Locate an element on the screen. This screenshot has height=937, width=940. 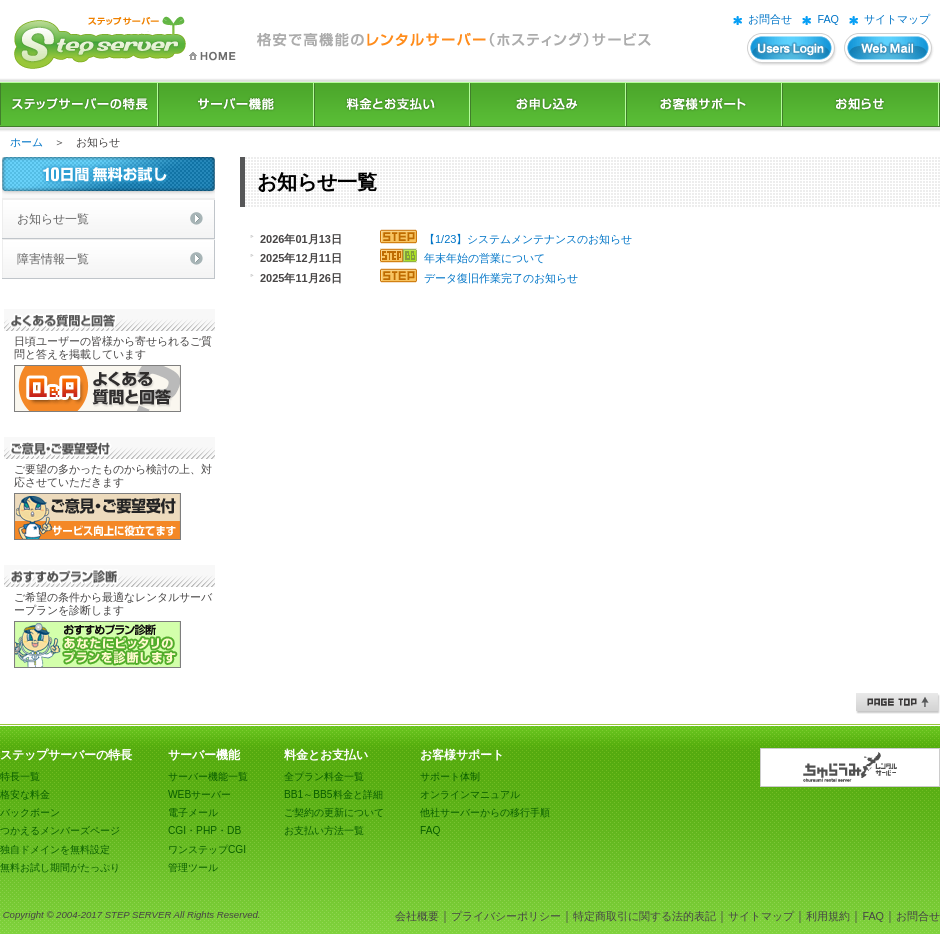
データ復旧作業完了のお知らせ is located at coordinates (501, 278).